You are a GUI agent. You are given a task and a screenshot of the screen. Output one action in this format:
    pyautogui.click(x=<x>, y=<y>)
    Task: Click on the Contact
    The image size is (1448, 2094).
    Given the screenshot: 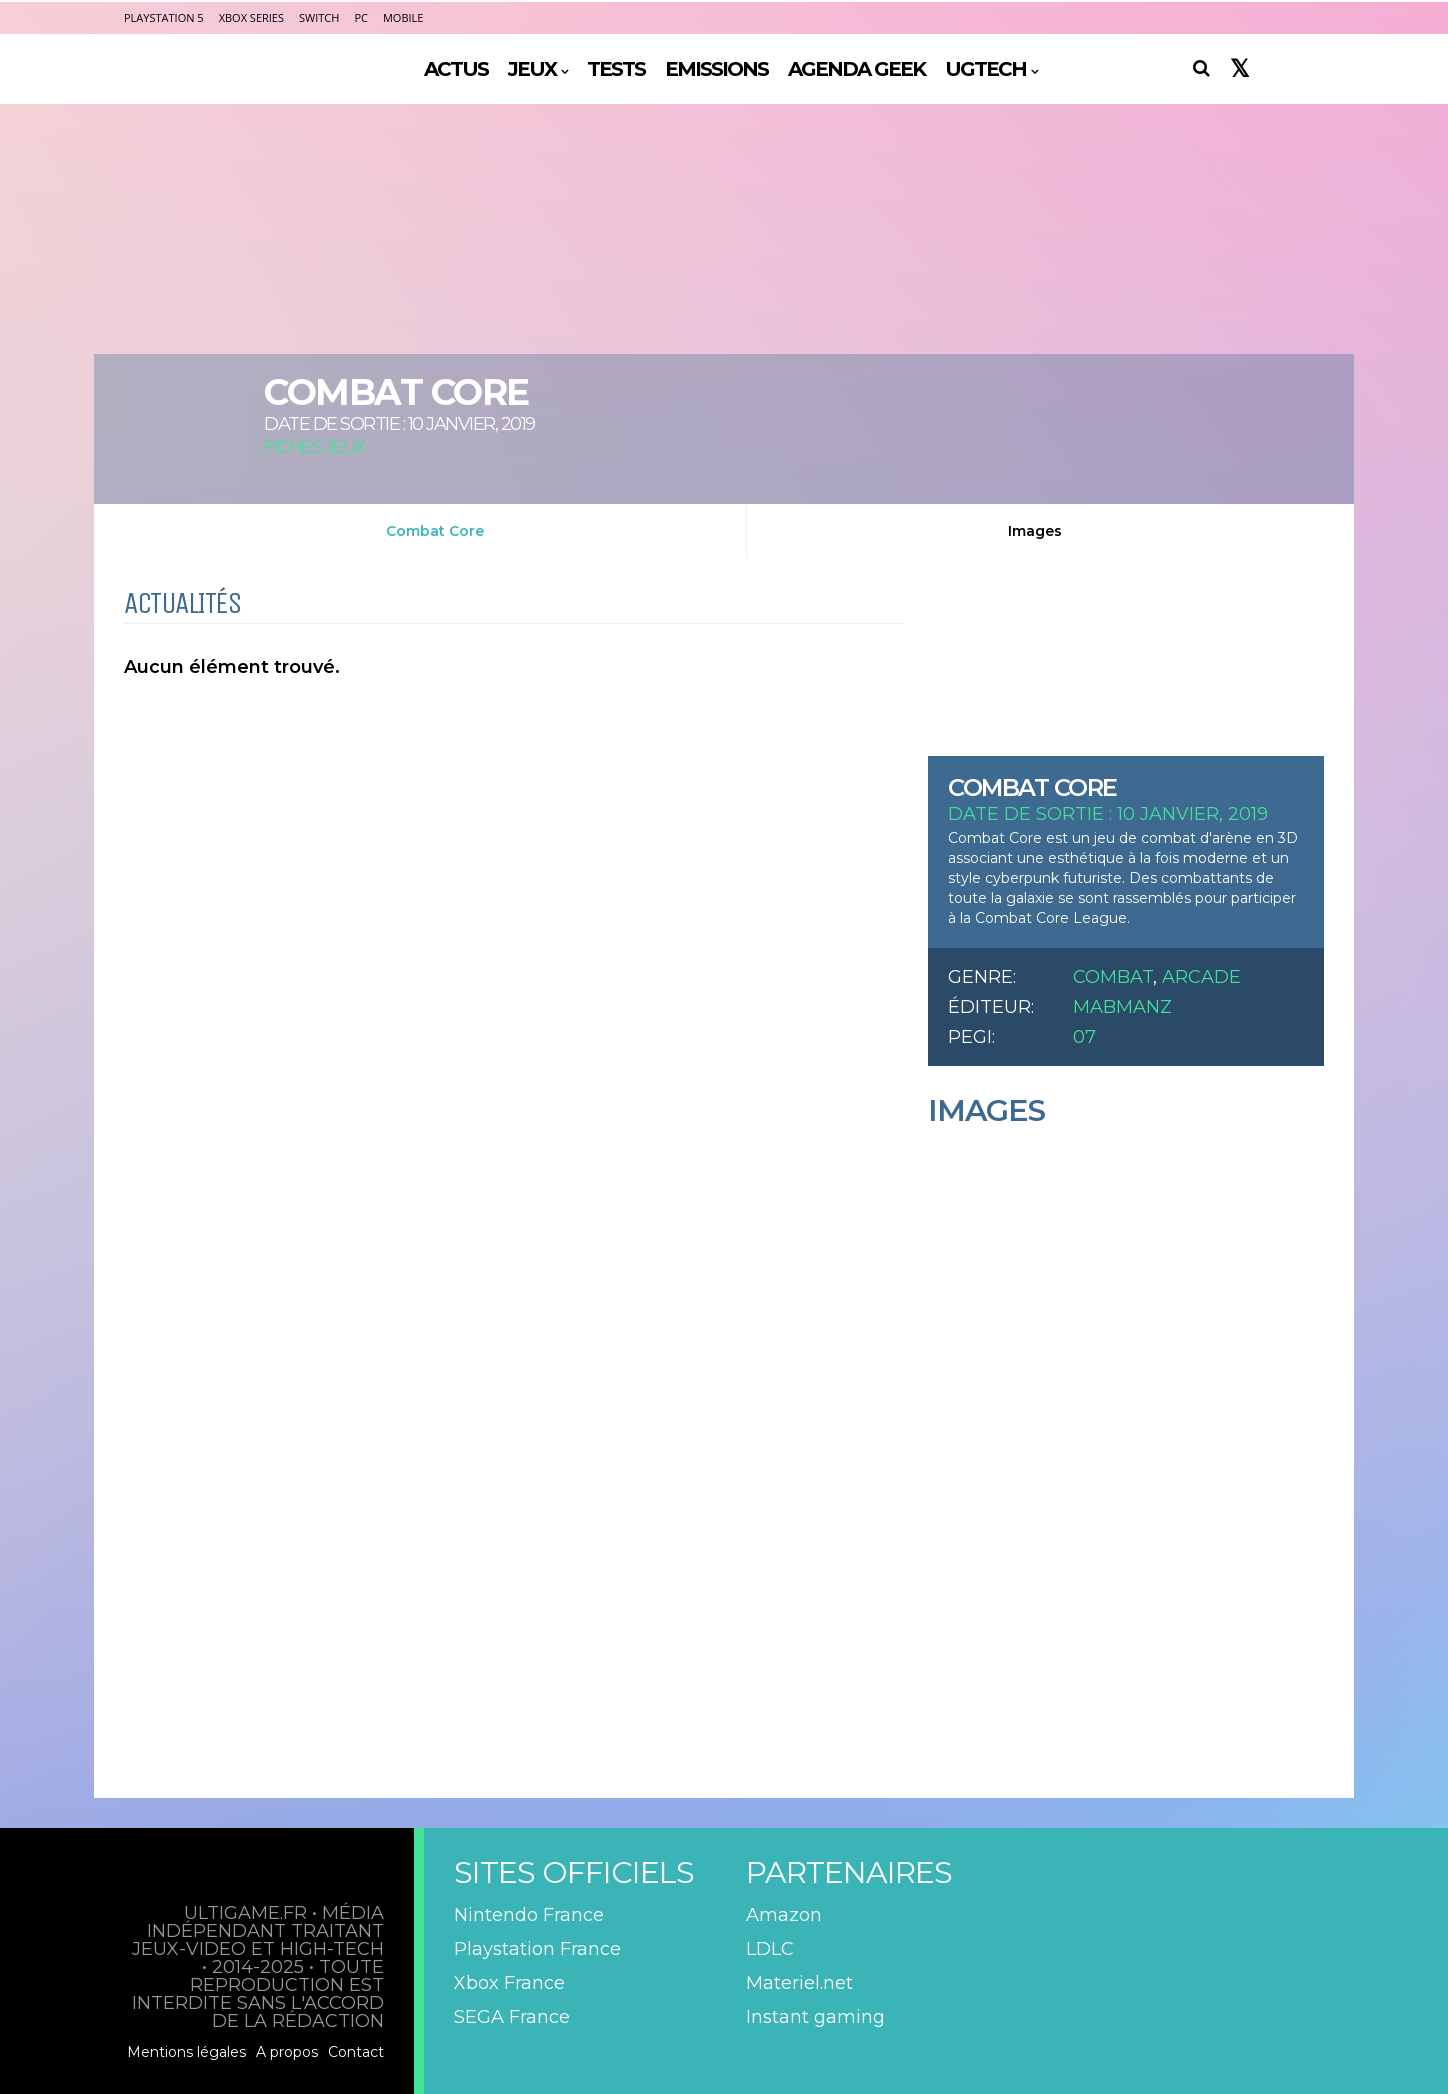 What is the action you would take?
    pyautogui.click(x=356, y=2052)
    